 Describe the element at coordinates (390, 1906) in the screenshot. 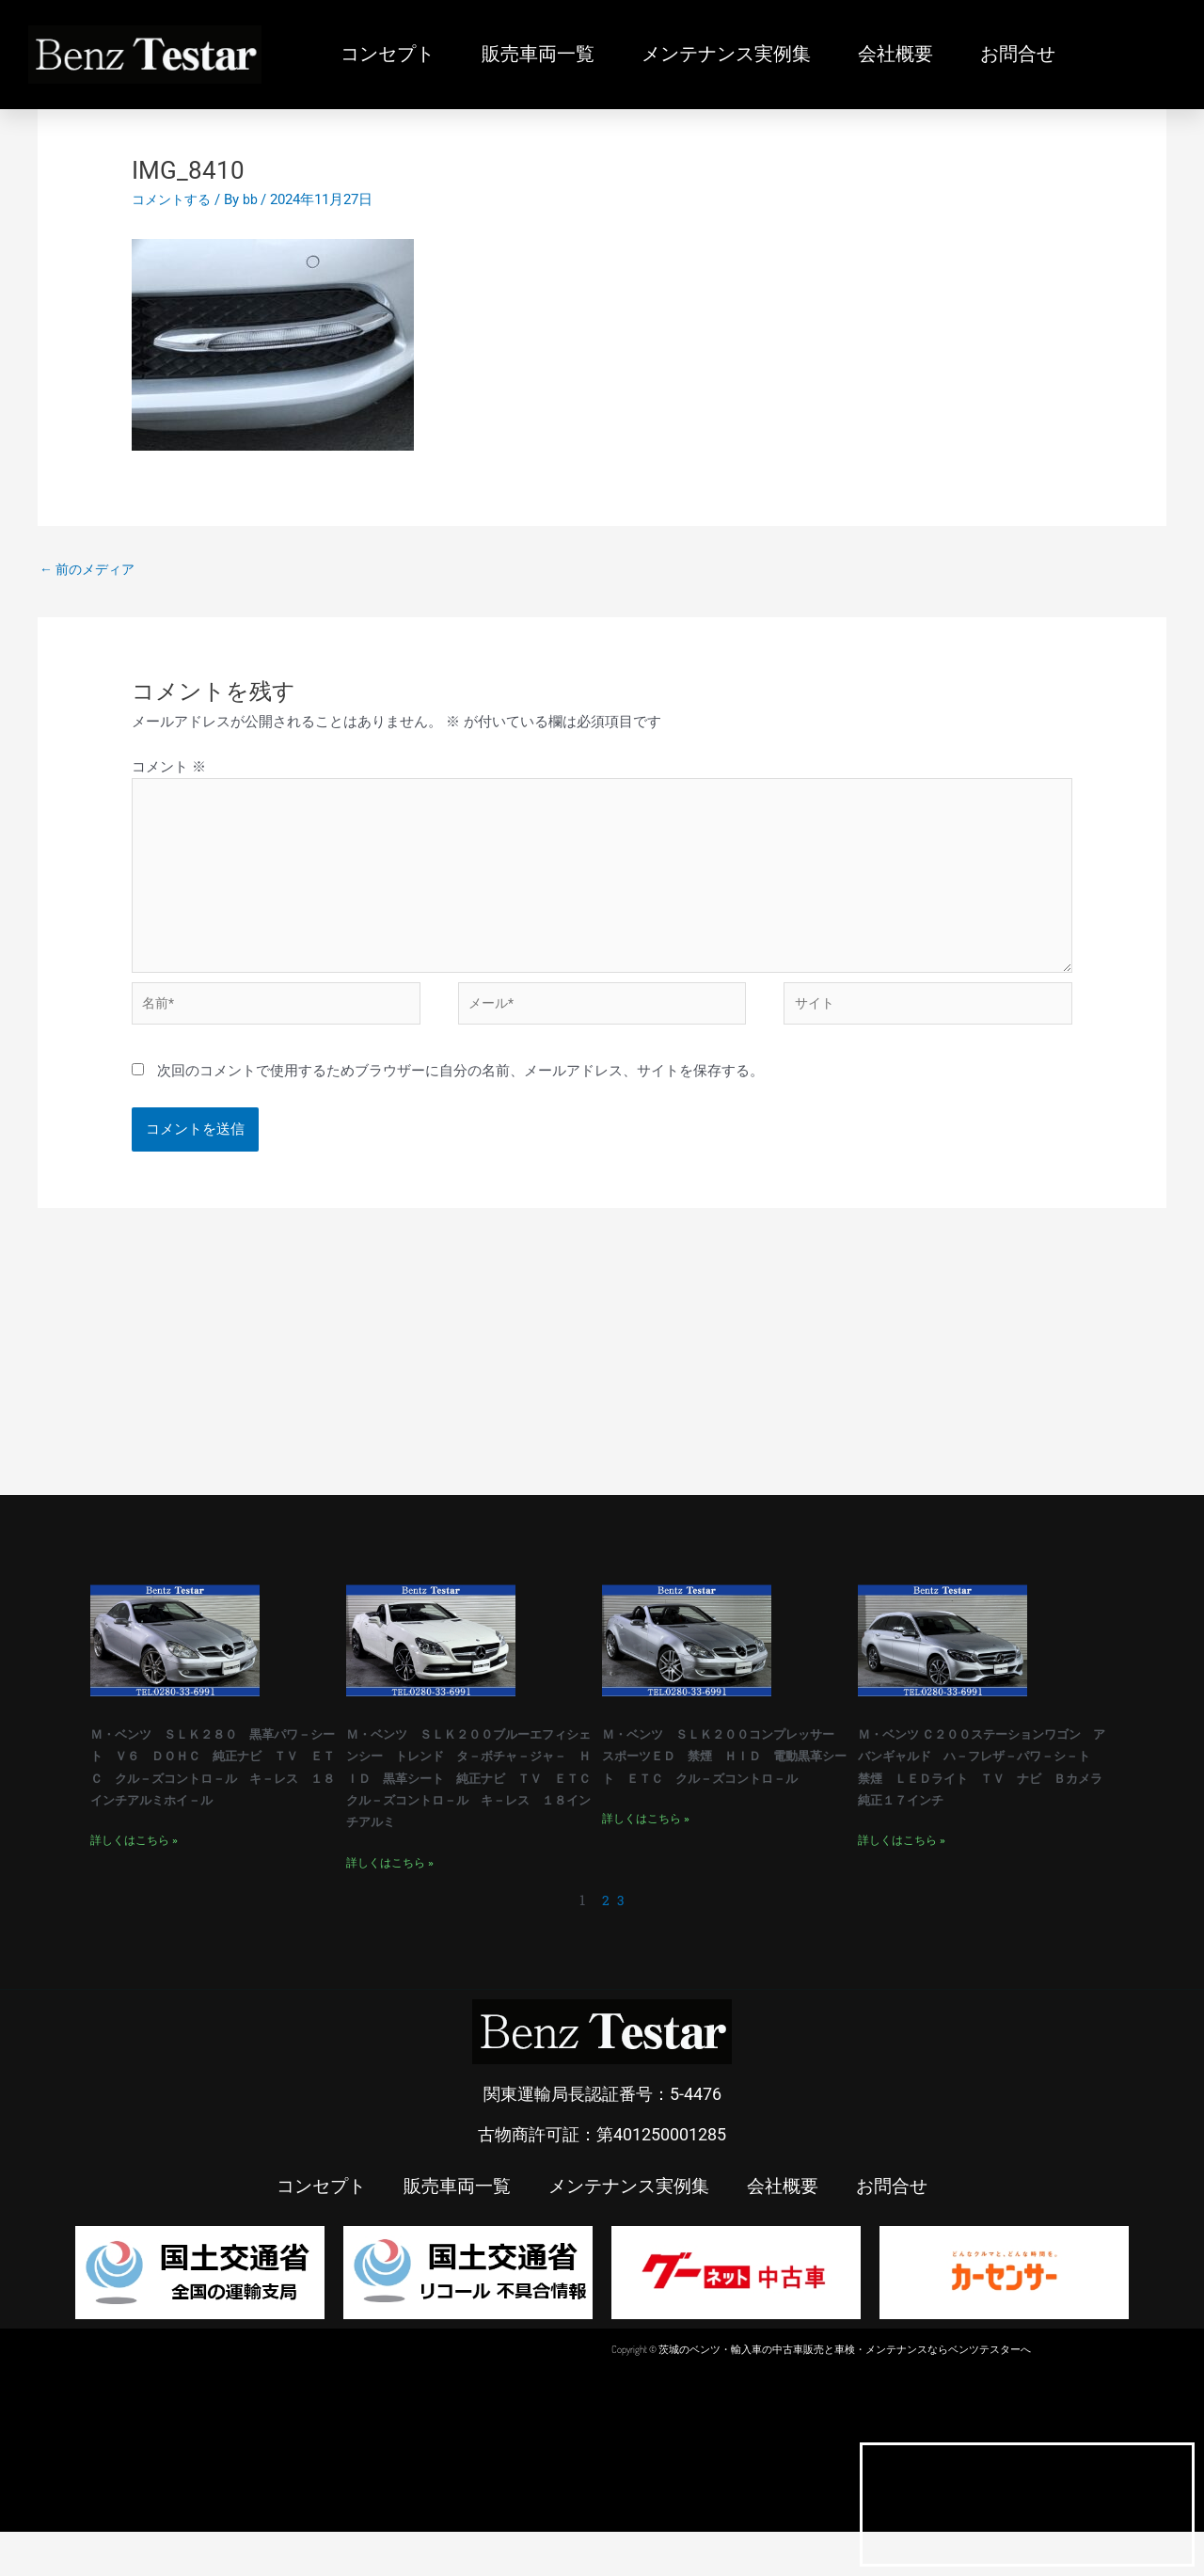

I see `詳しくはこちら » [Read more about Ｍ・ベンツ ＳＬＫ２００ブルーエフィシェンシー トレンド タ－ボチャ－ジャ－ ＨＩＤ 黒革シート 純正ナビ ＴＶ ＥＴＣ クル－ズコントロ－ル キ－レス １８インチアルミ]` at that location.